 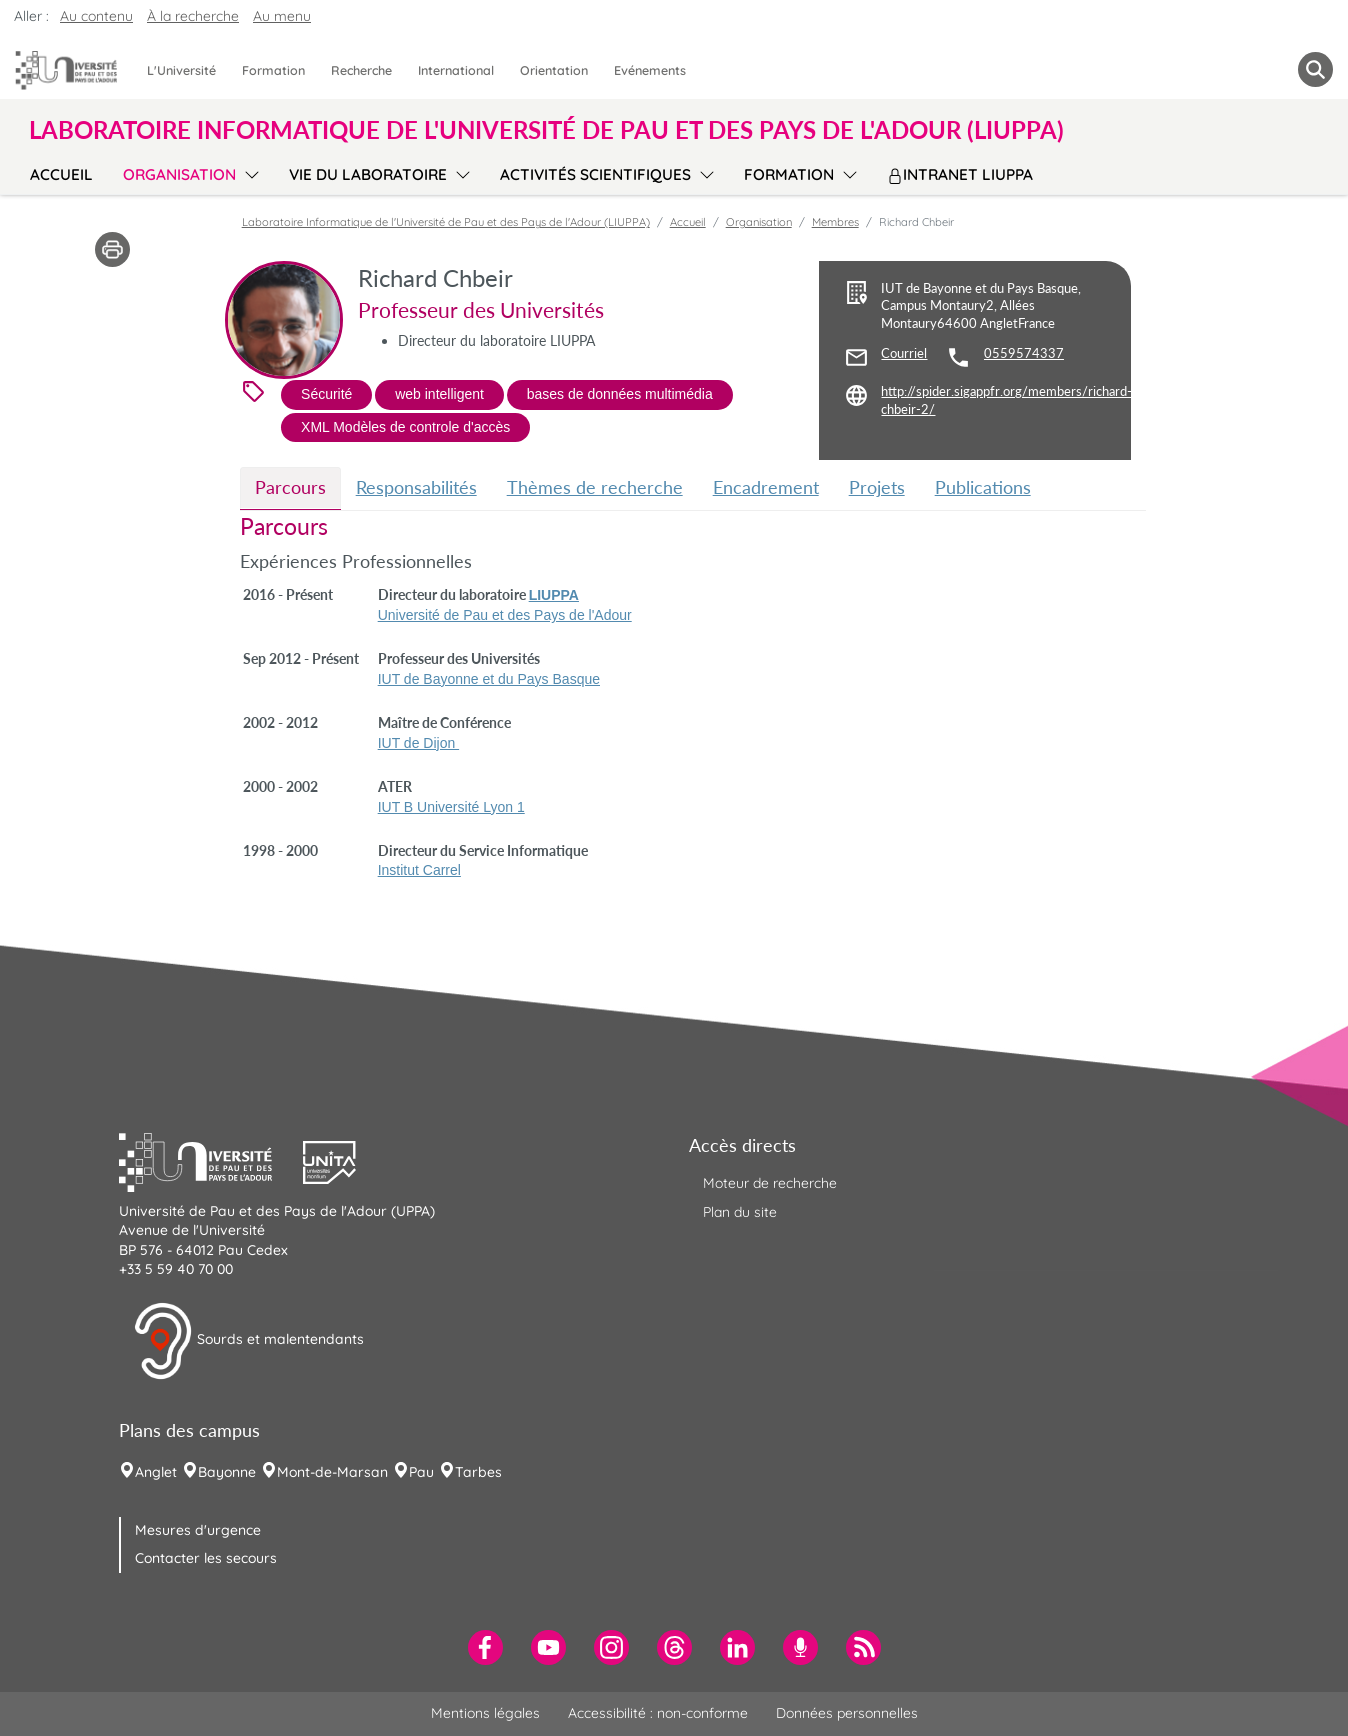 I want to click on Formation [menuitem], so click(x=273, y=70).